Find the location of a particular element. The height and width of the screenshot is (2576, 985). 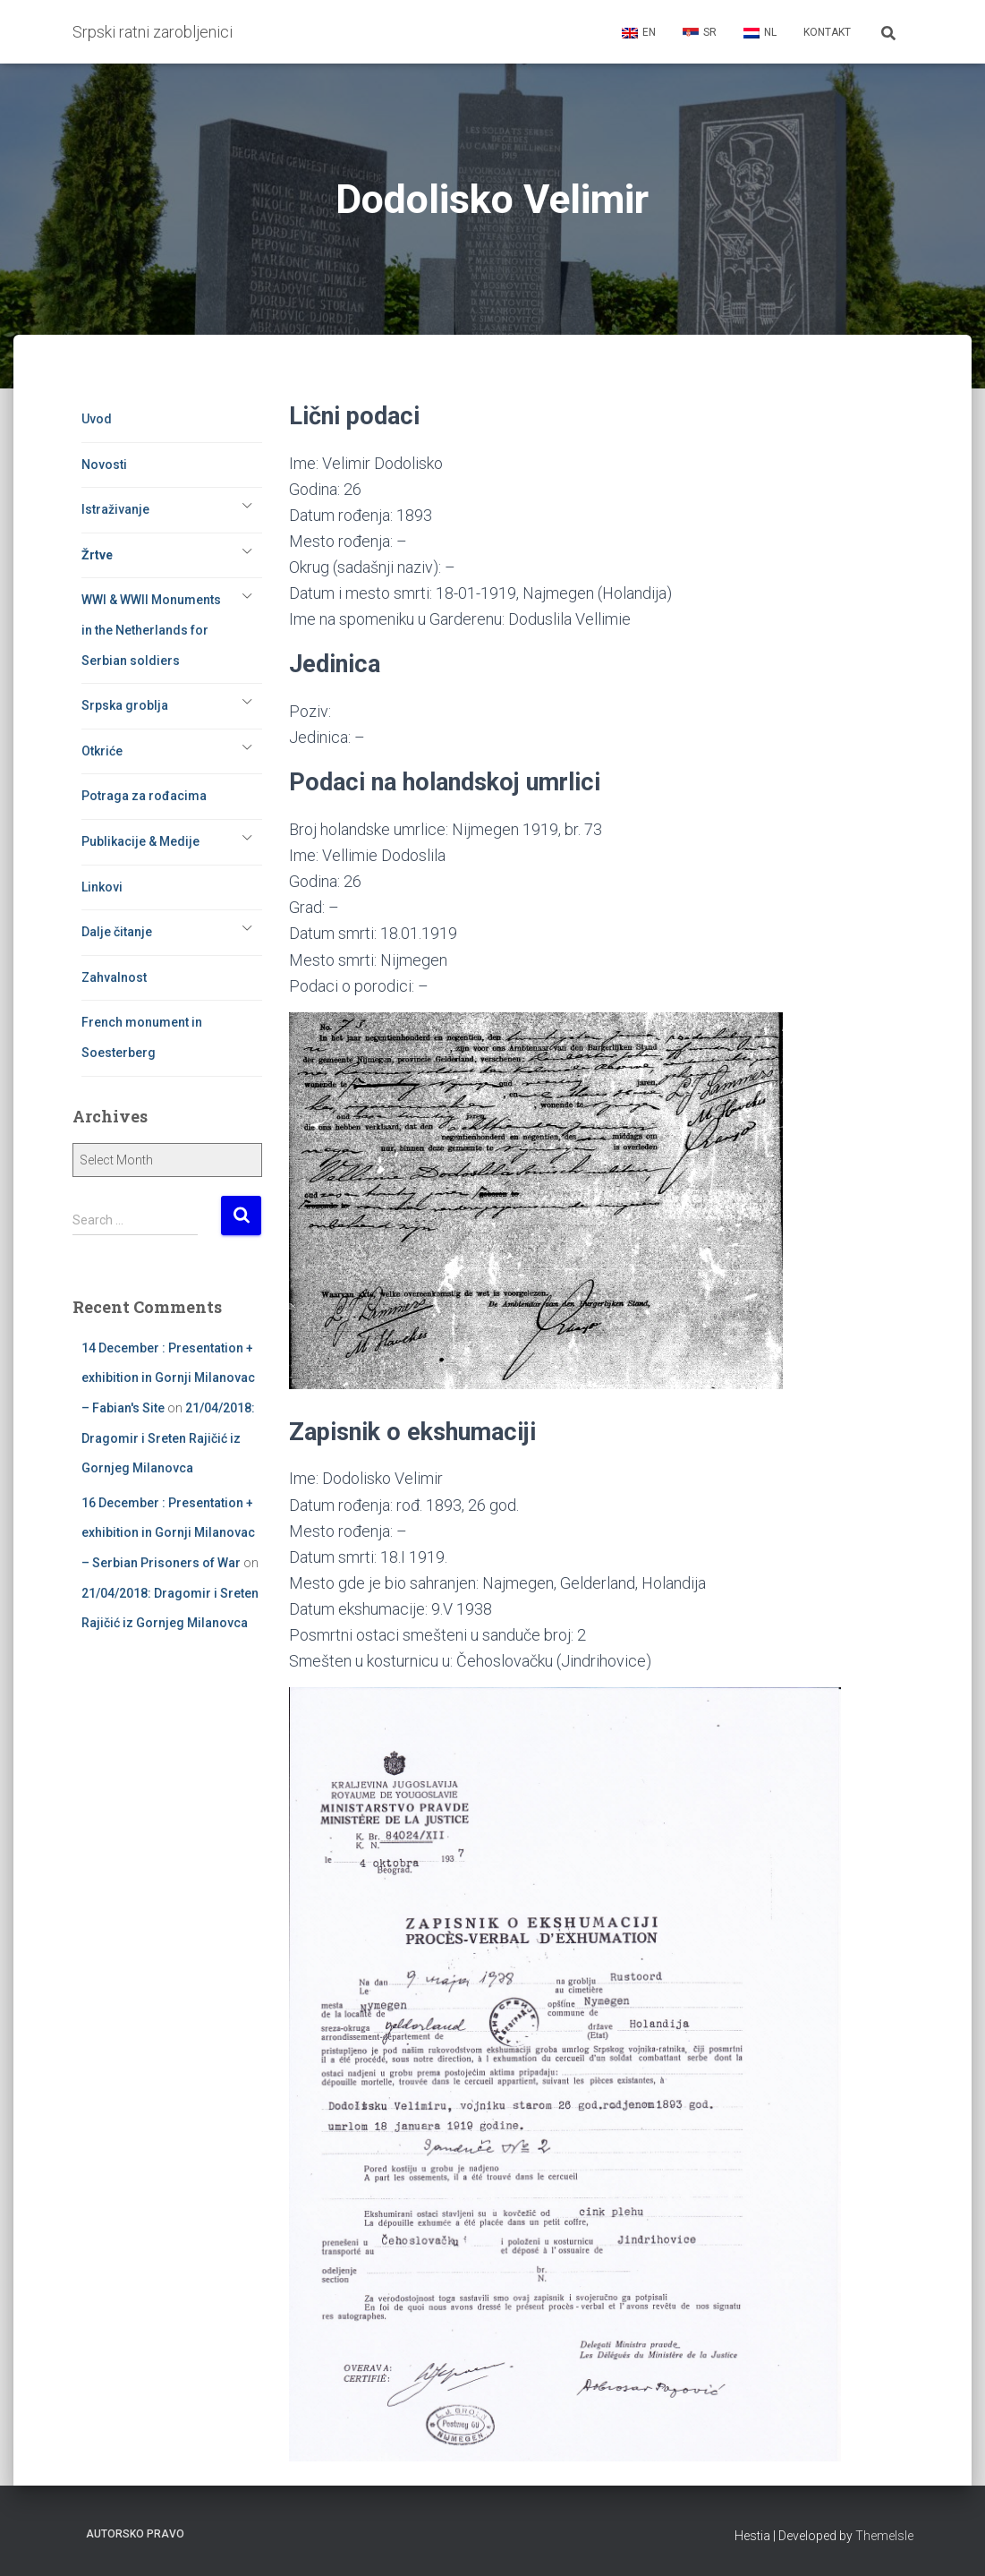

Otkriće is located at coordinates (102, 751).